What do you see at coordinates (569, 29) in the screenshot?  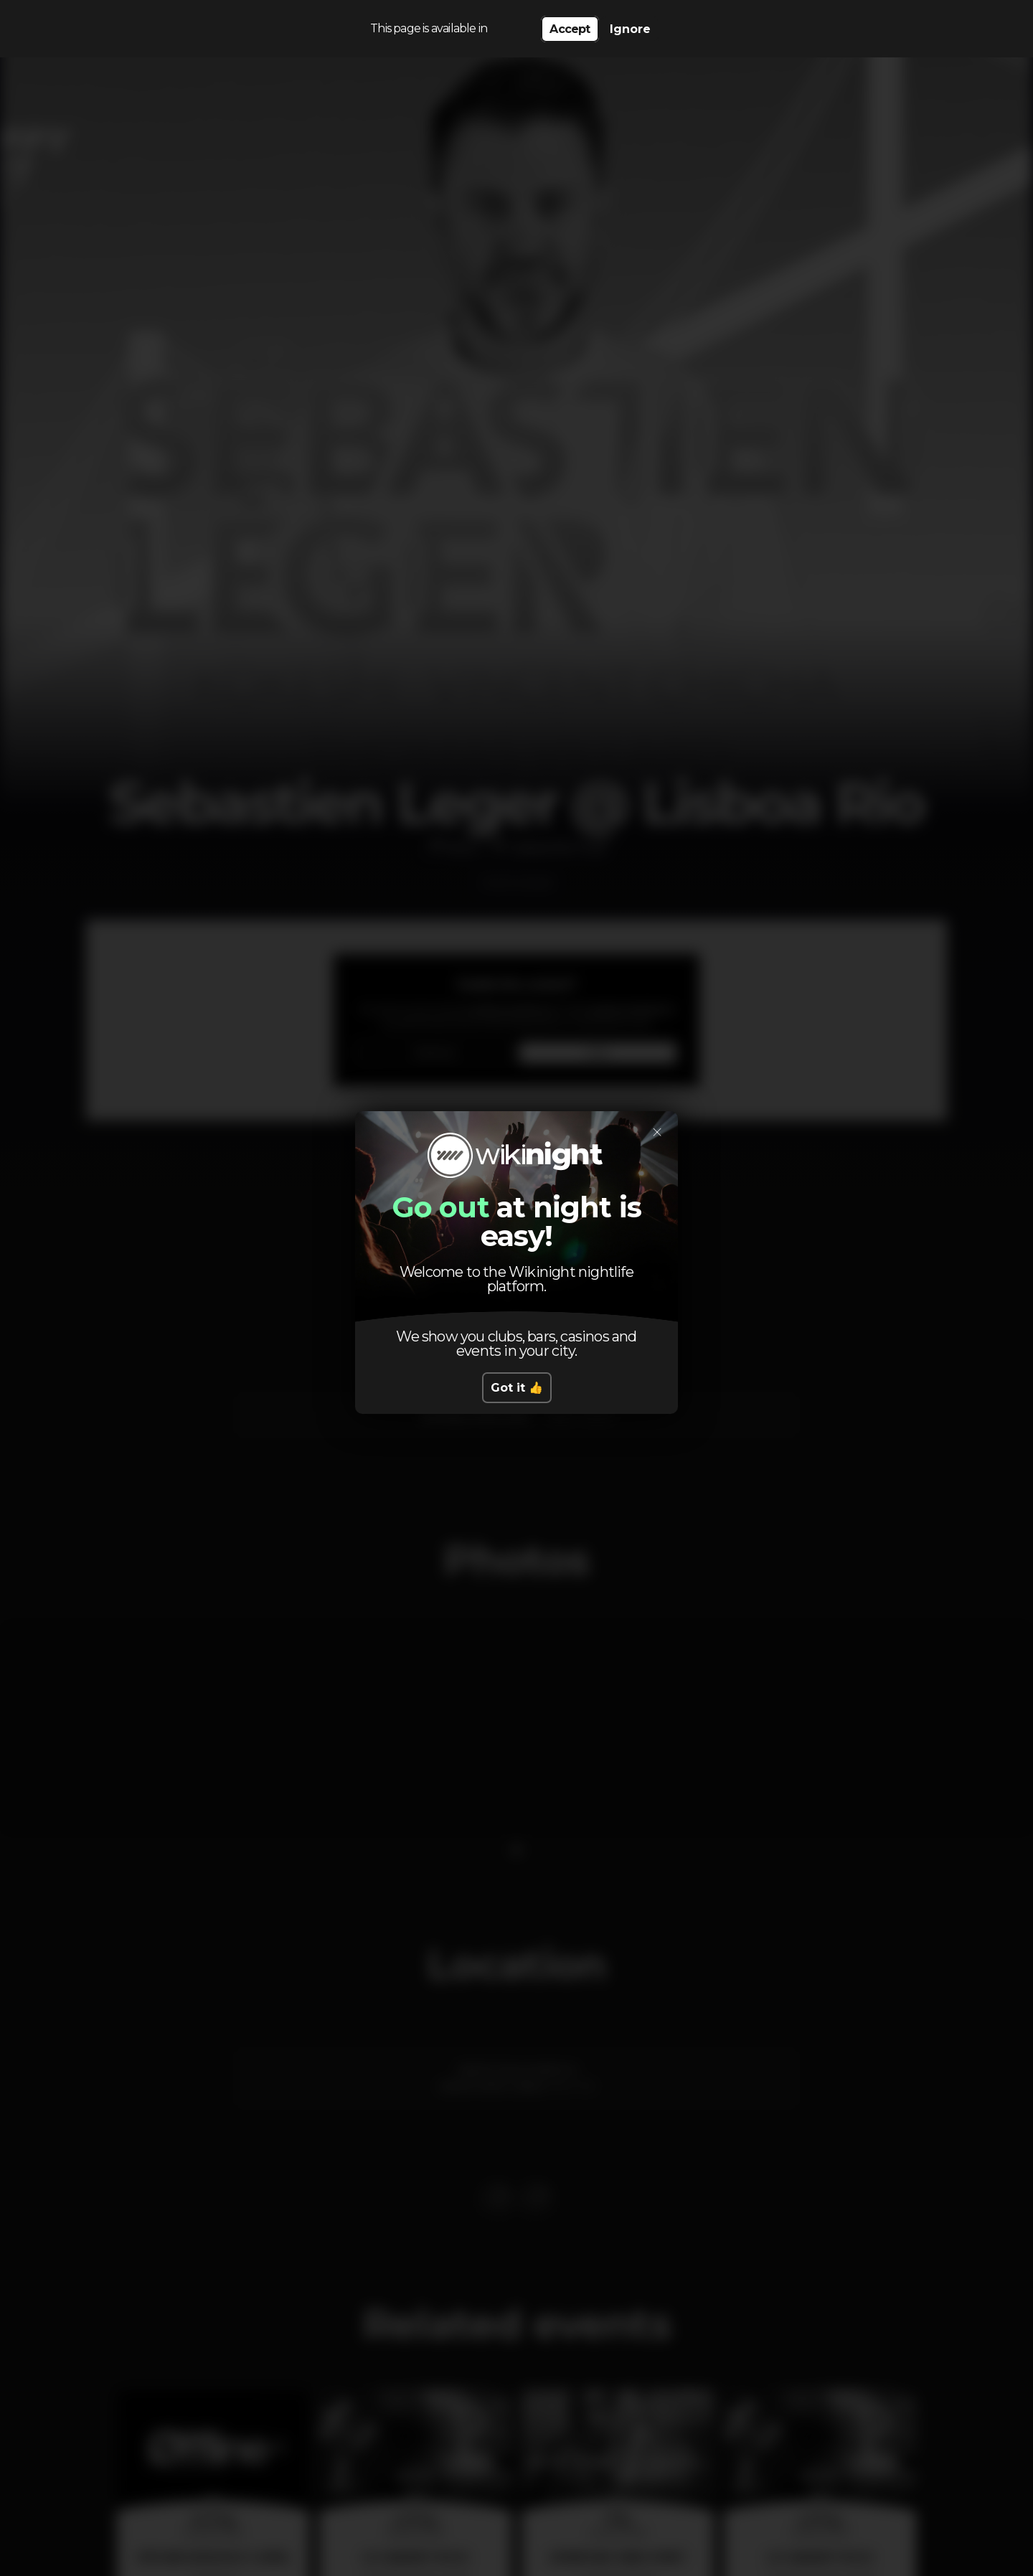 I see `Accept` at bounding box center [569, 29].